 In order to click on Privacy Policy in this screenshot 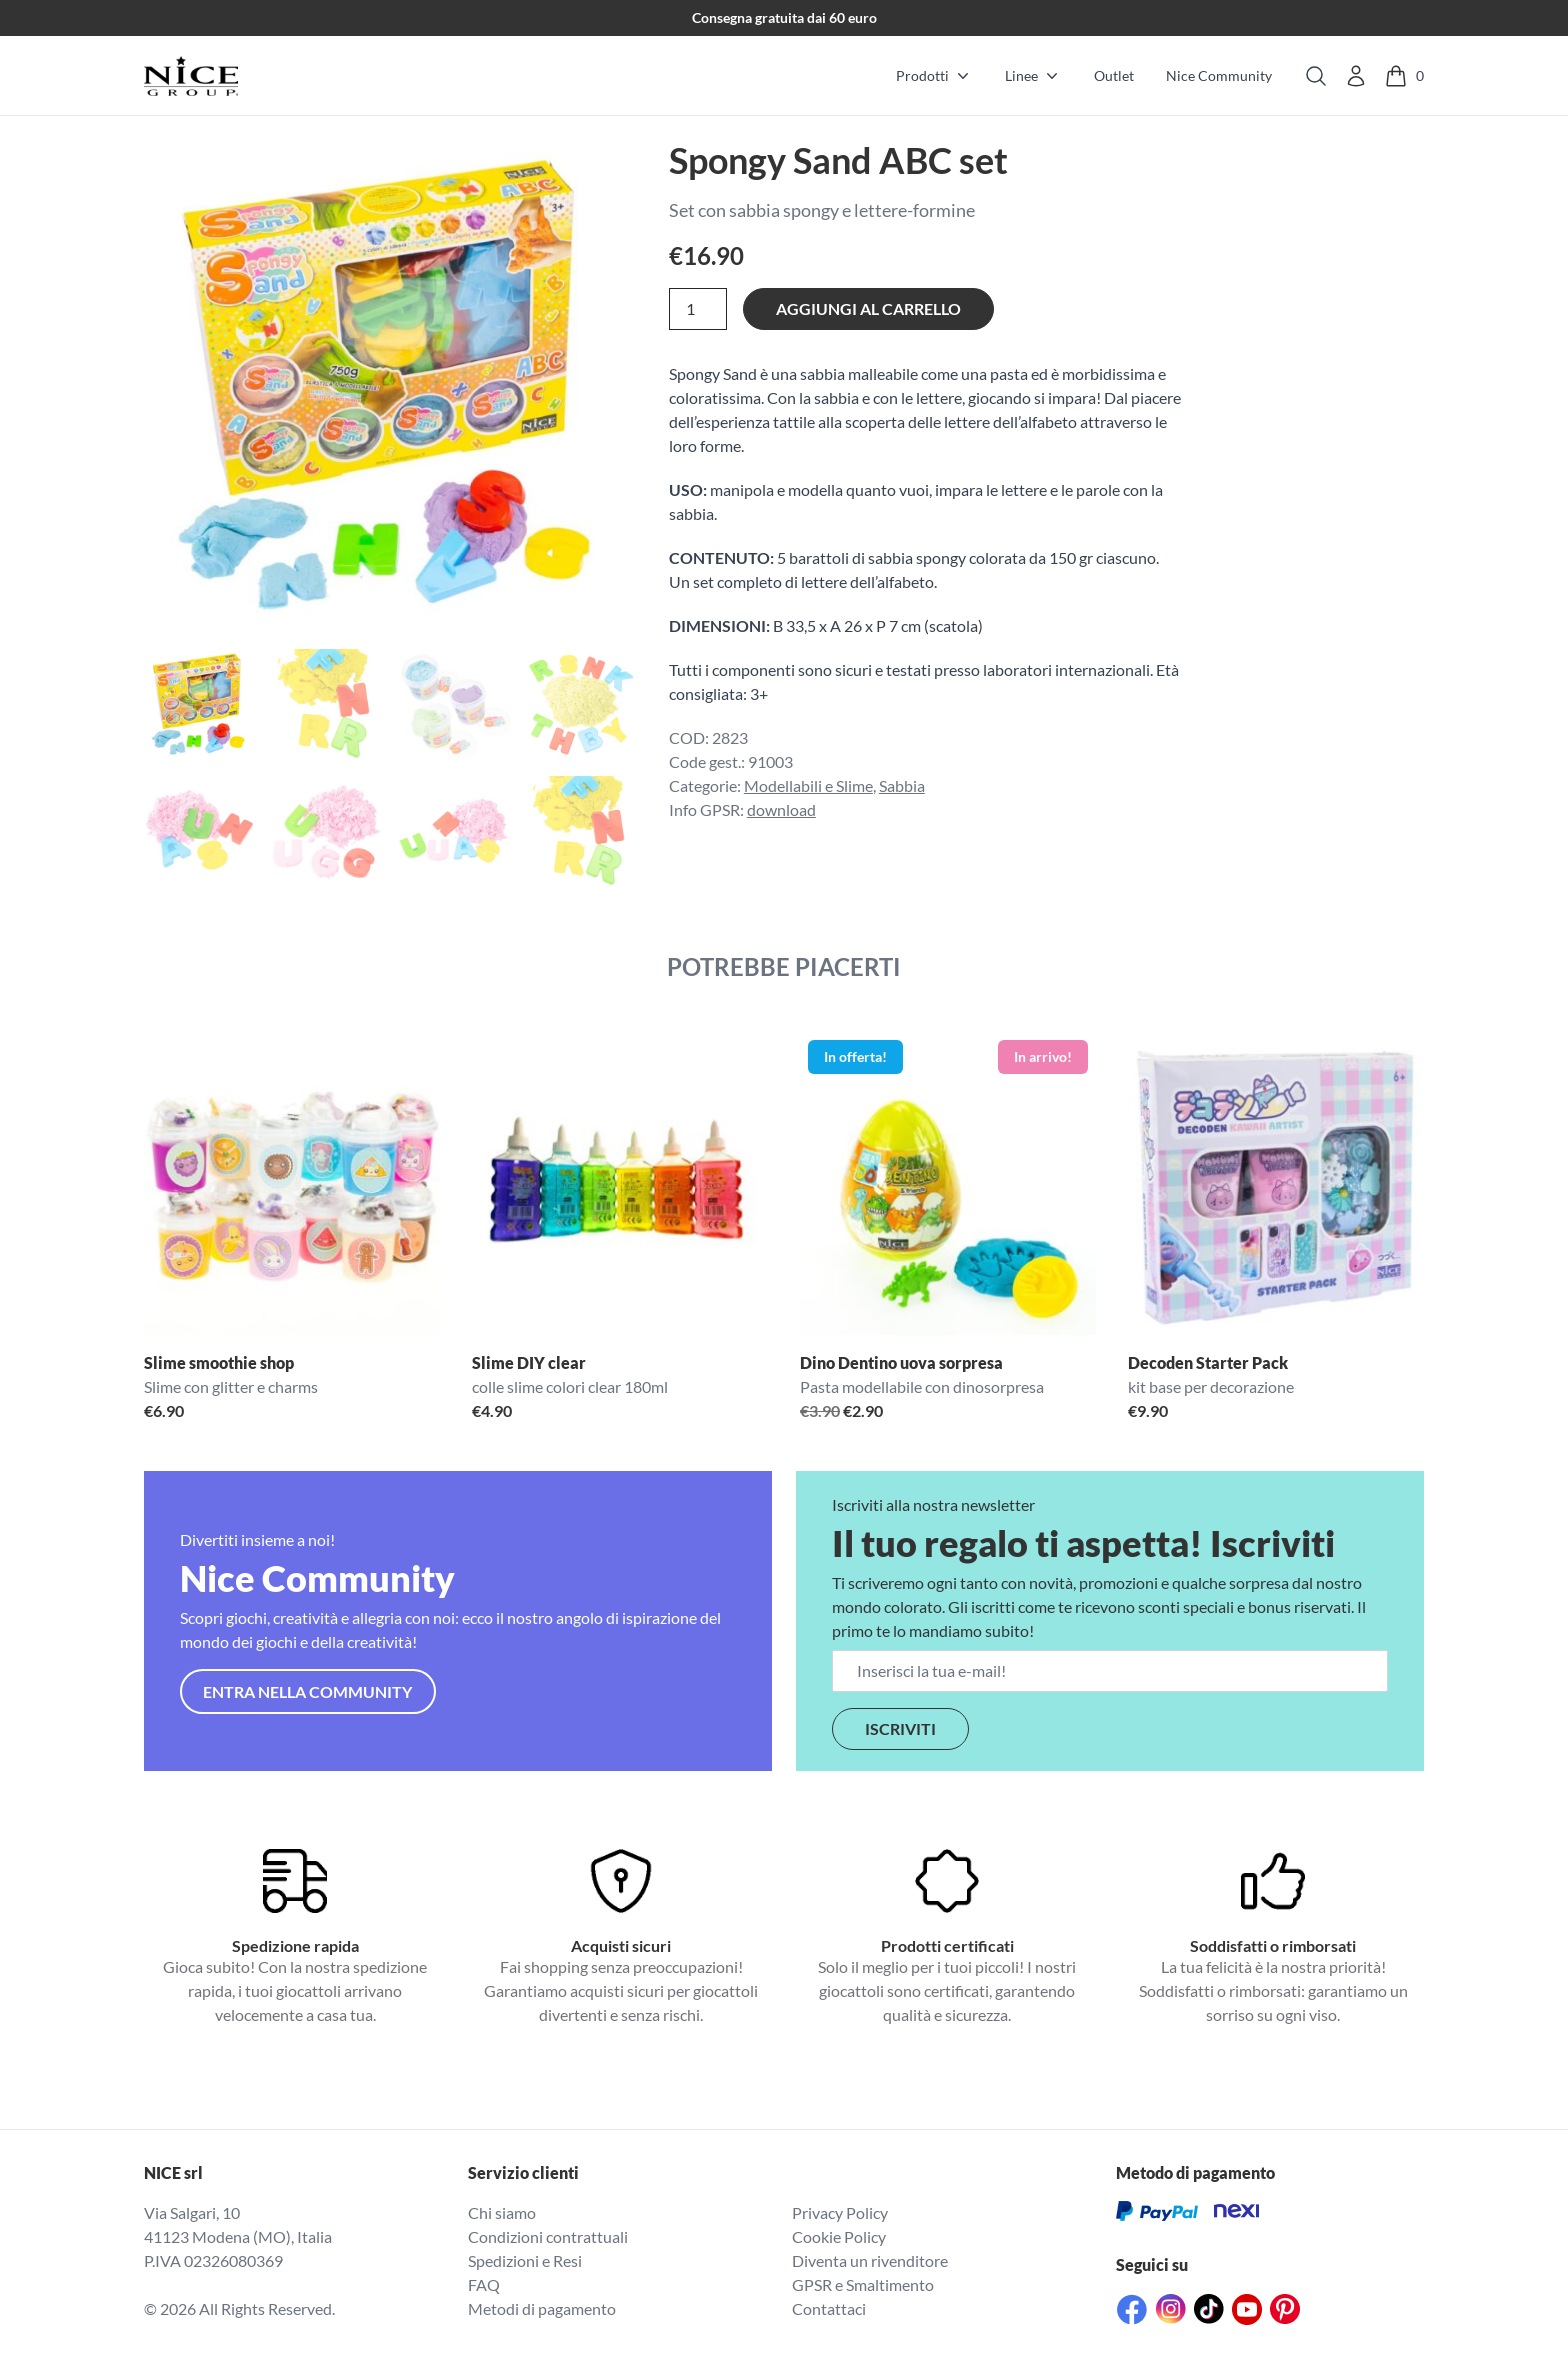, I will do `click(840, 2212)`.